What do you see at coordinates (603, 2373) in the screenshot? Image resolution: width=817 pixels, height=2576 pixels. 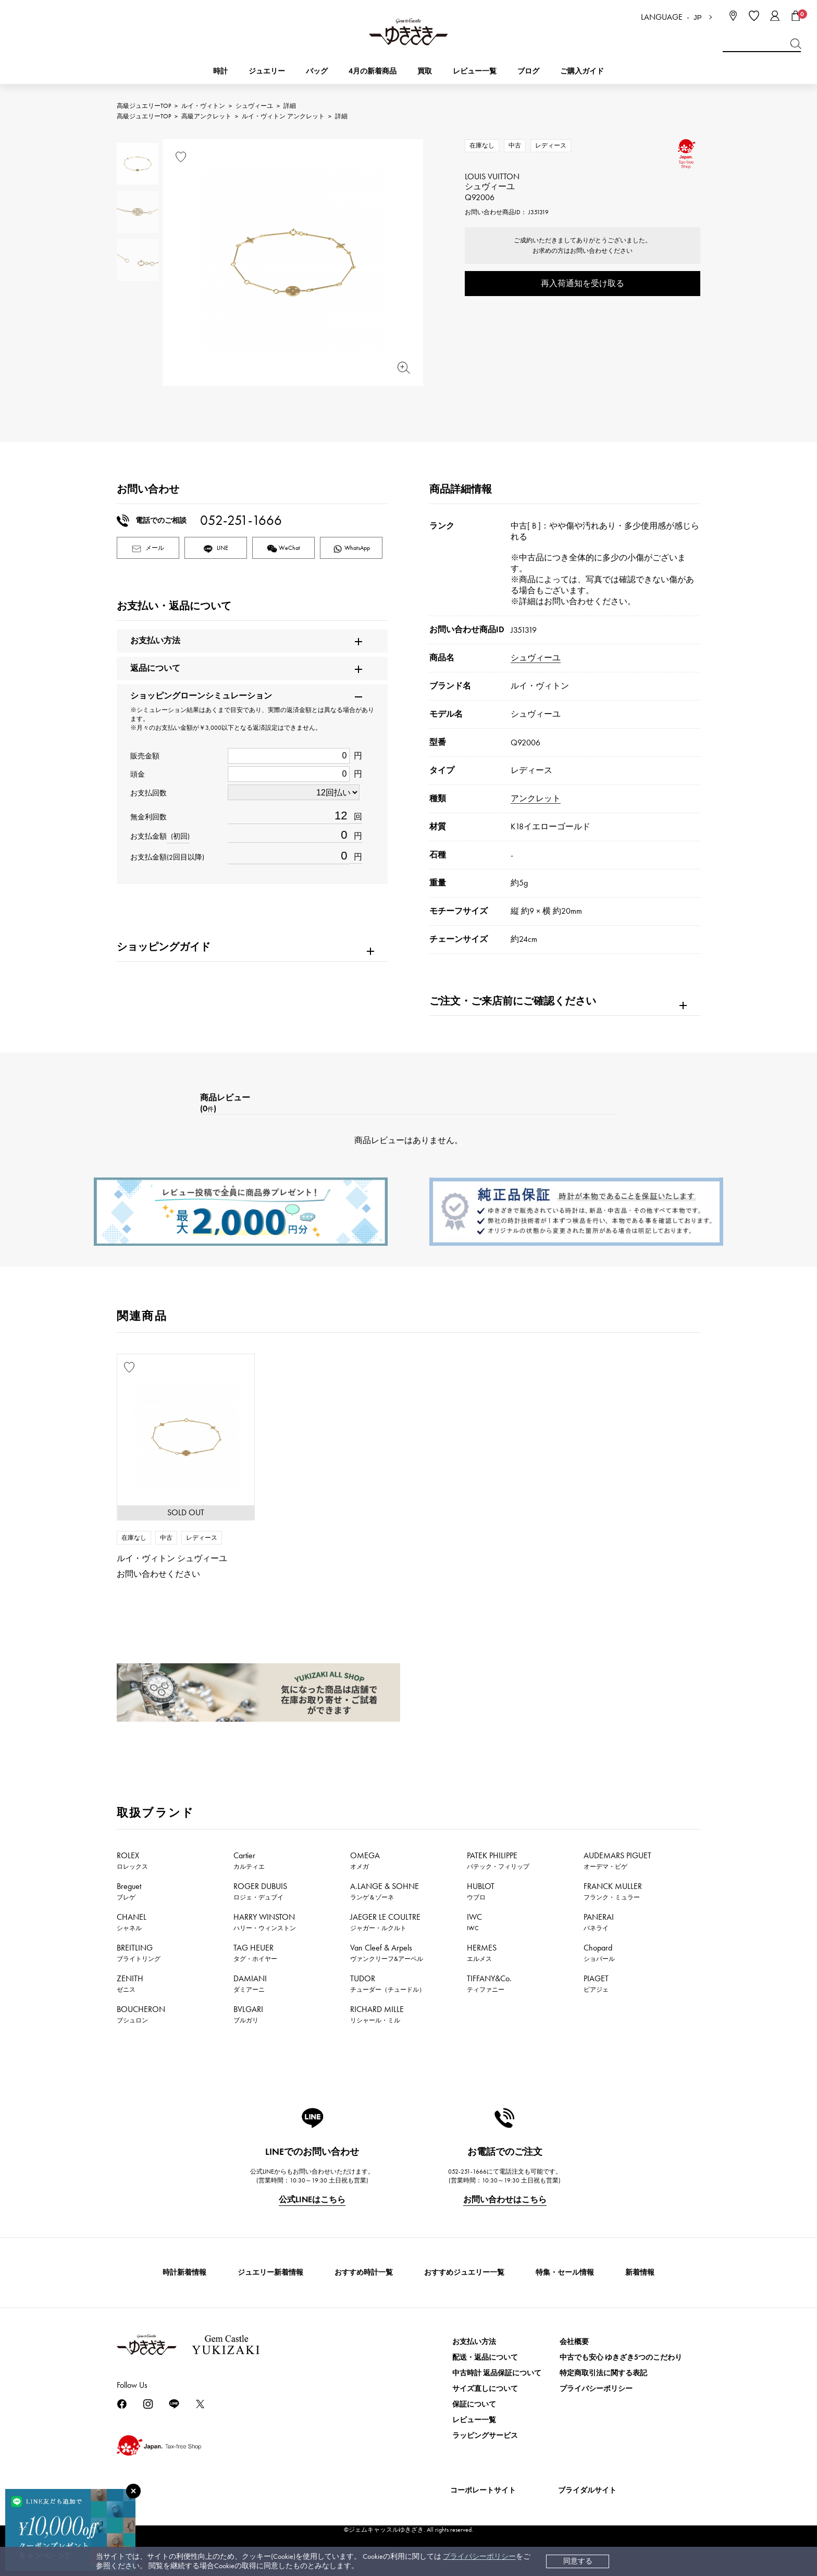 I see `特定商取引法に関する表記` at bounding box center [603, 2373].